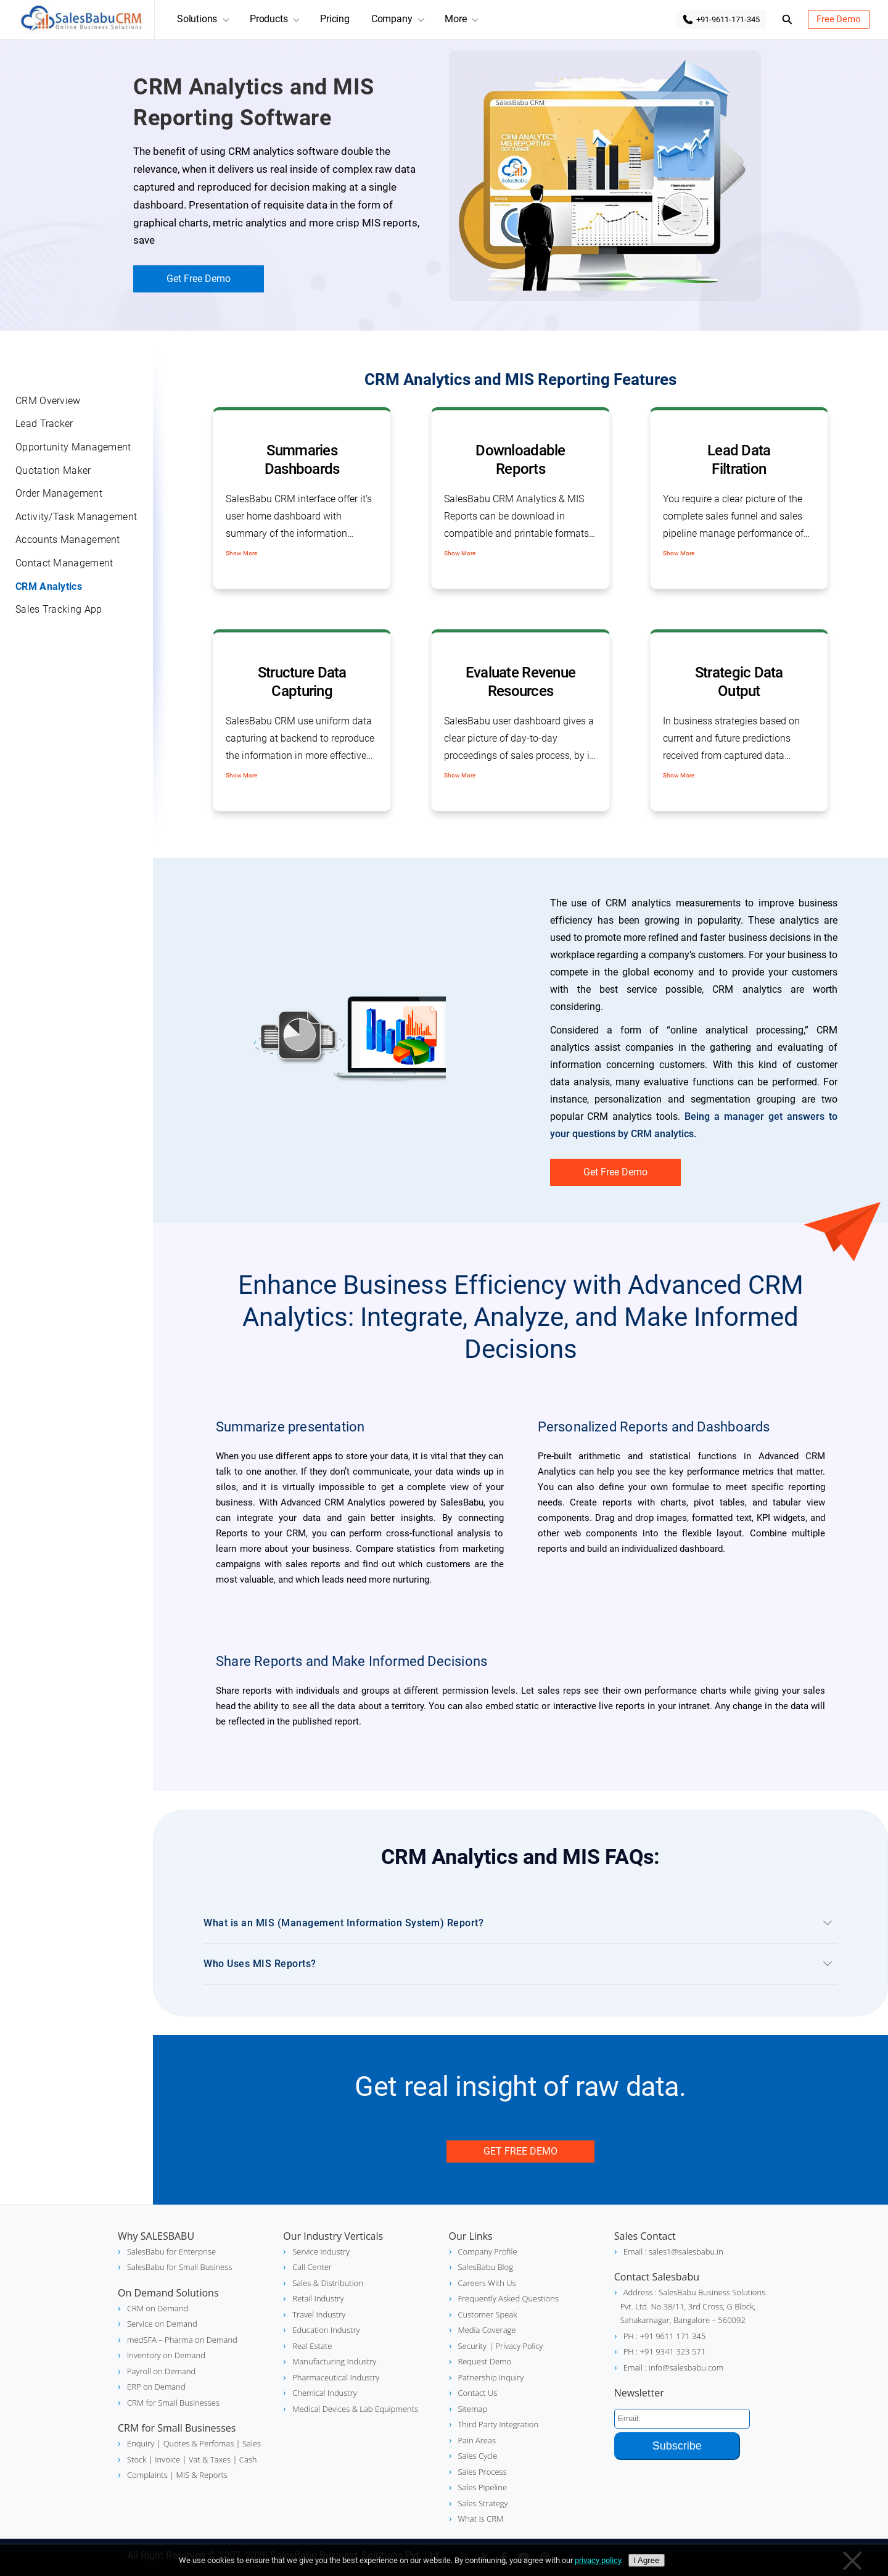 The height and width of the screenshot is (2576, 888). What do you see at coordinates (156, 2386) in the screenshot?
I see `ERP on Demand` at bounding box center [156, 2386].